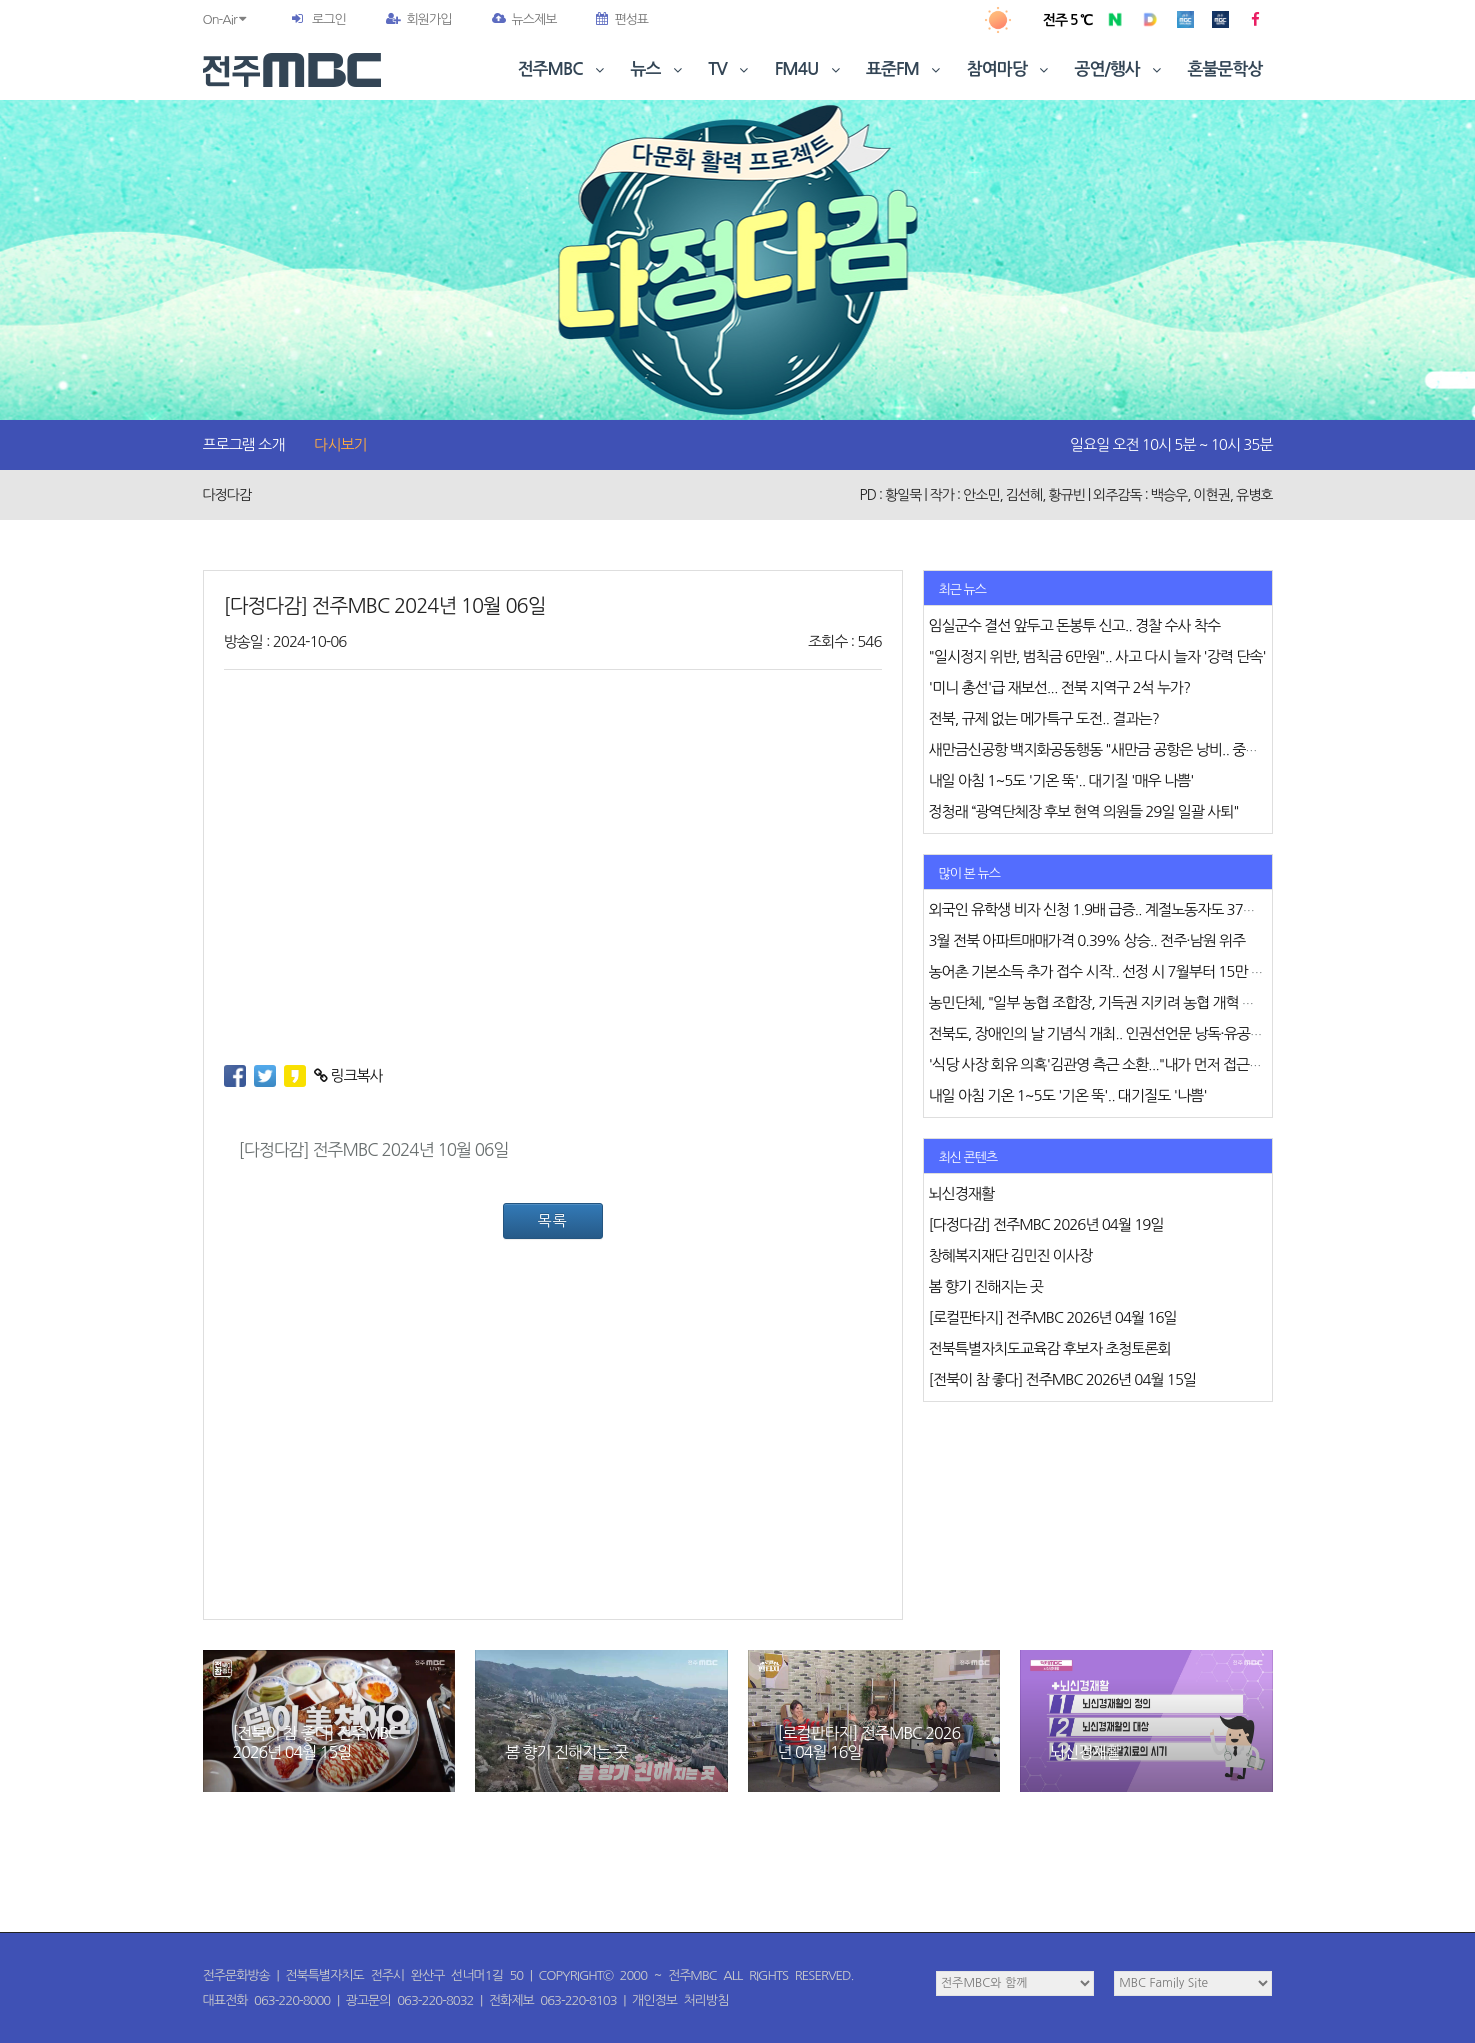 The width and height of the screenshot is (1475, 2043). What do you see at coordinates (524, 19) in the screenshot?
I see `뉴스제보` at bounding box center [524, 19].